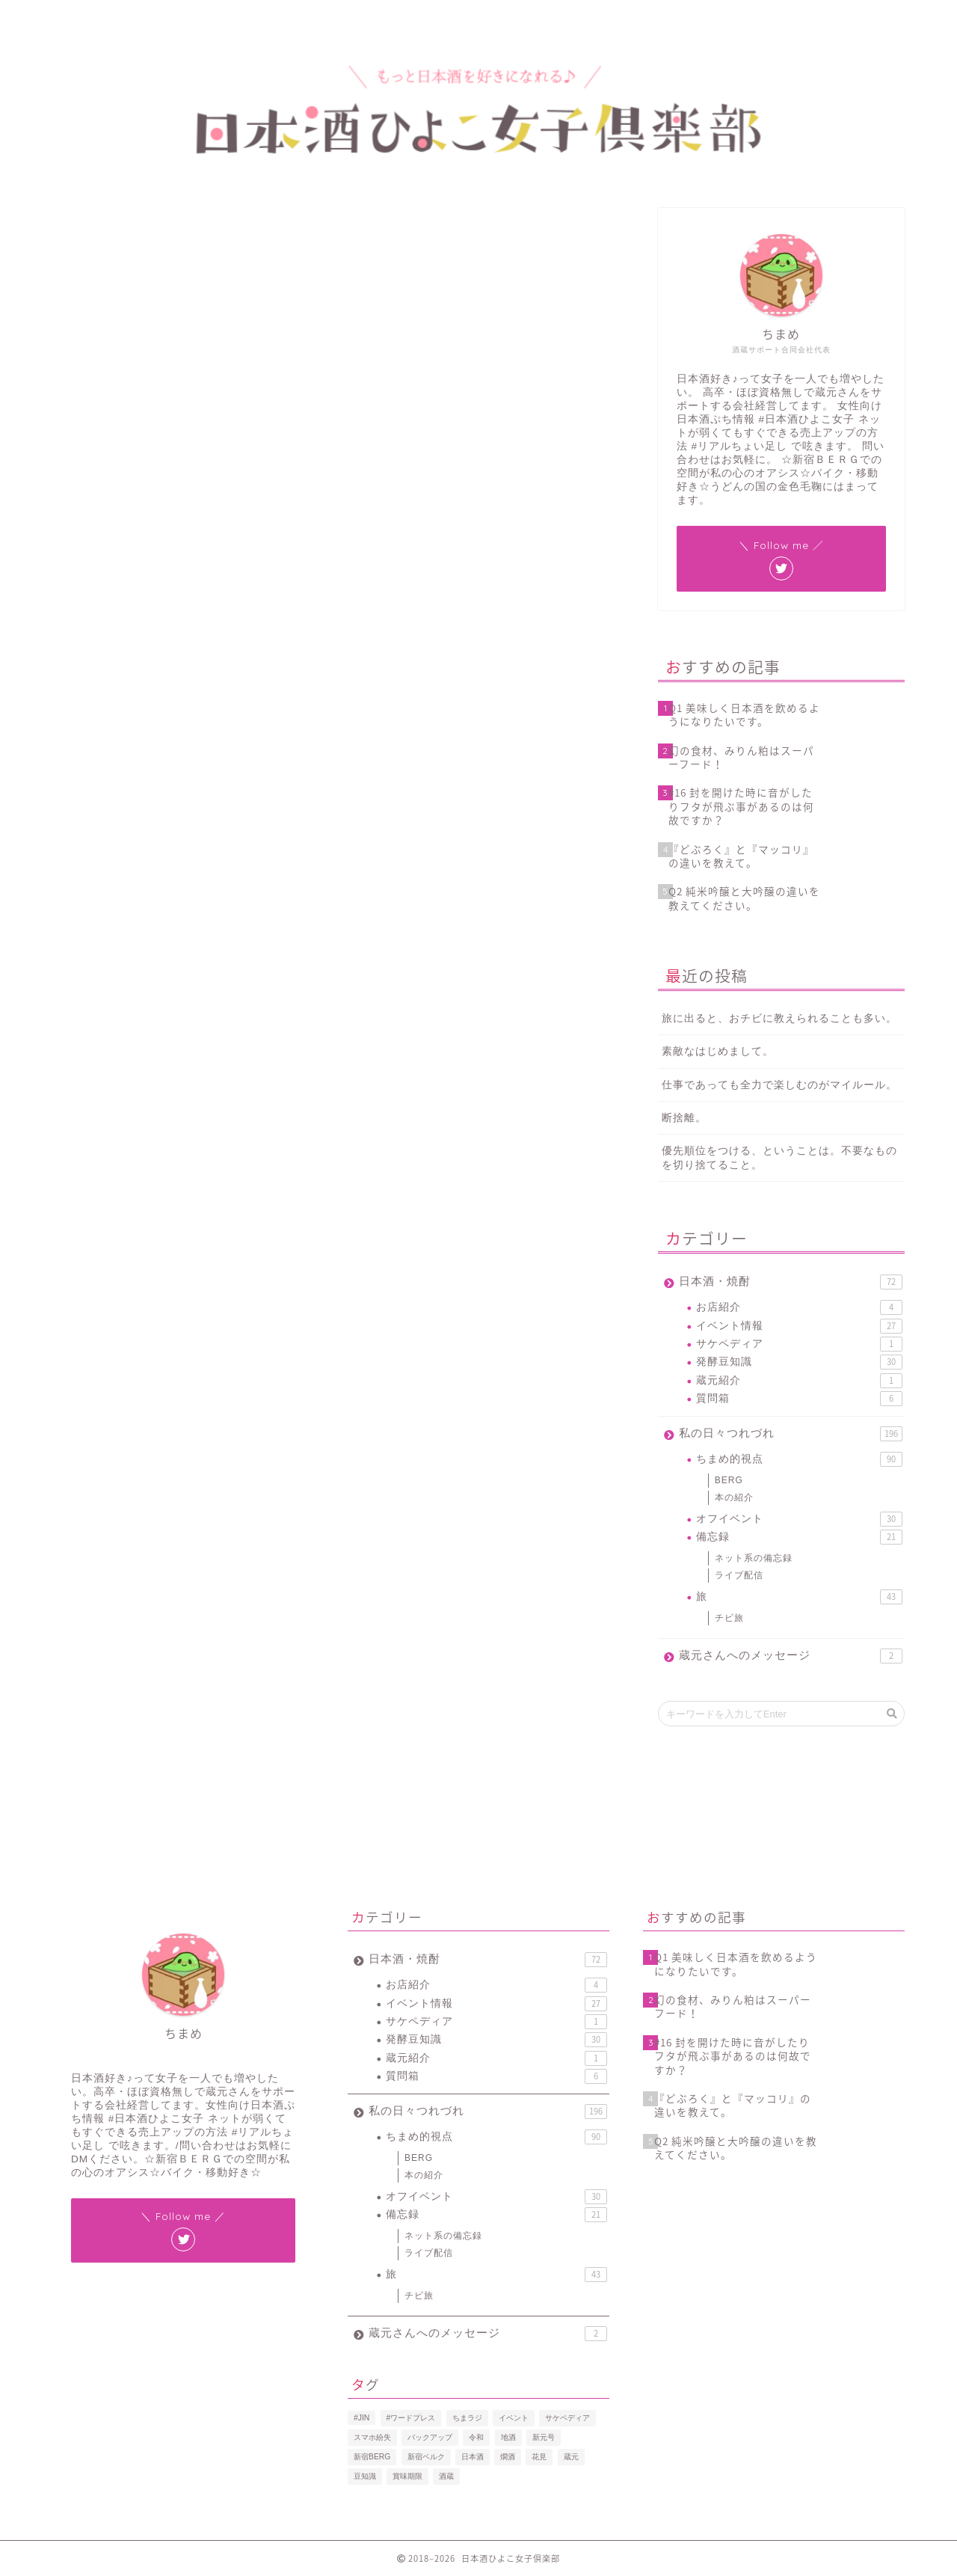 Image resolution: width=957 pixels, height=2576 pixels. What do you see at coordinates (779, 1085) in the screenshot?
I see `仕事であっても全力で楽しむのがマイルール。` at bounding box center [779, 1085].